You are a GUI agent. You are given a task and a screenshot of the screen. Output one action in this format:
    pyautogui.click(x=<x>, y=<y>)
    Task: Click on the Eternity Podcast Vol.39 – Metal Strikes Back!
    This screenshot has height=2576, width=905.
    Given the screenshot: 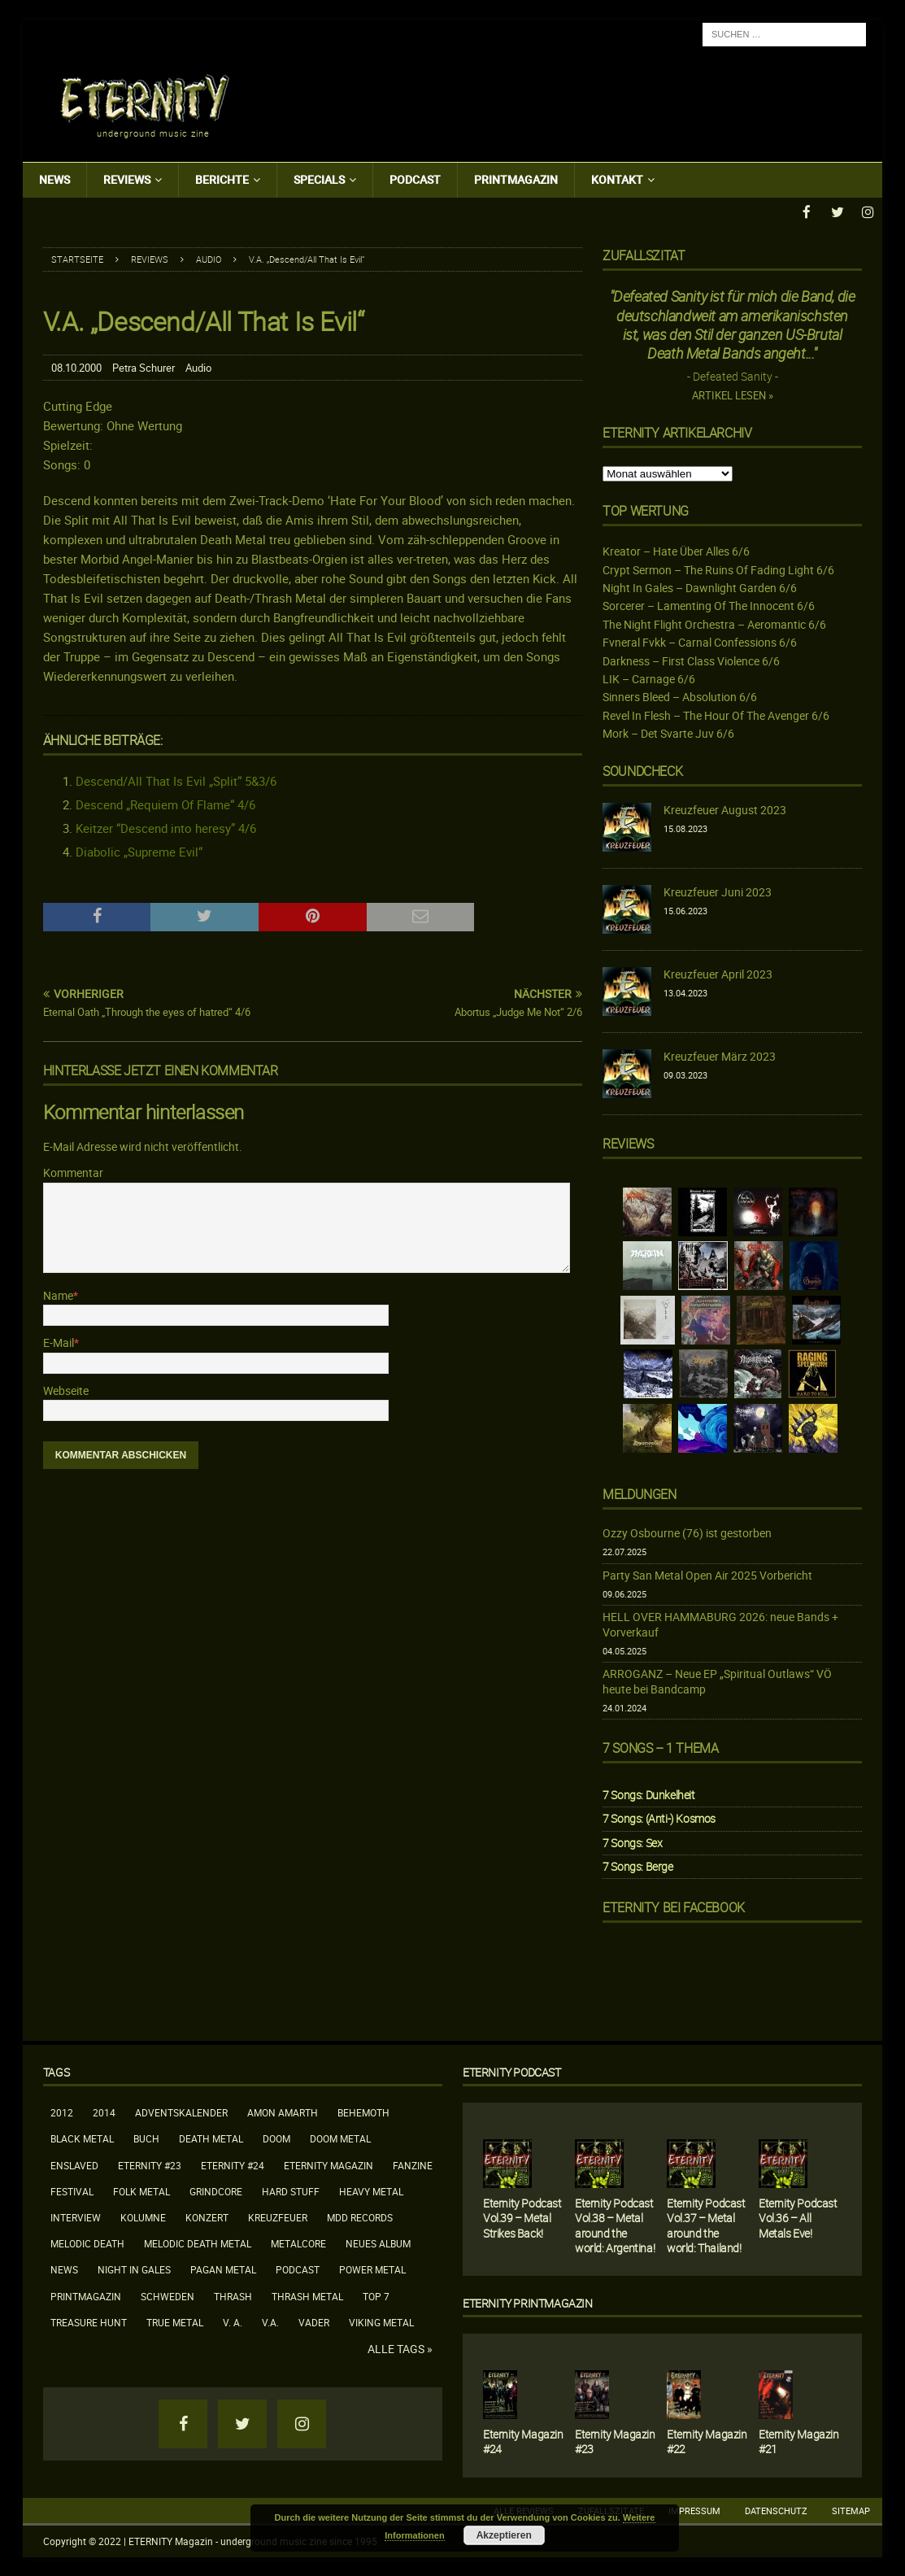 What is the action you would take?
    pyautogui.click(x=522, y=2217)
    